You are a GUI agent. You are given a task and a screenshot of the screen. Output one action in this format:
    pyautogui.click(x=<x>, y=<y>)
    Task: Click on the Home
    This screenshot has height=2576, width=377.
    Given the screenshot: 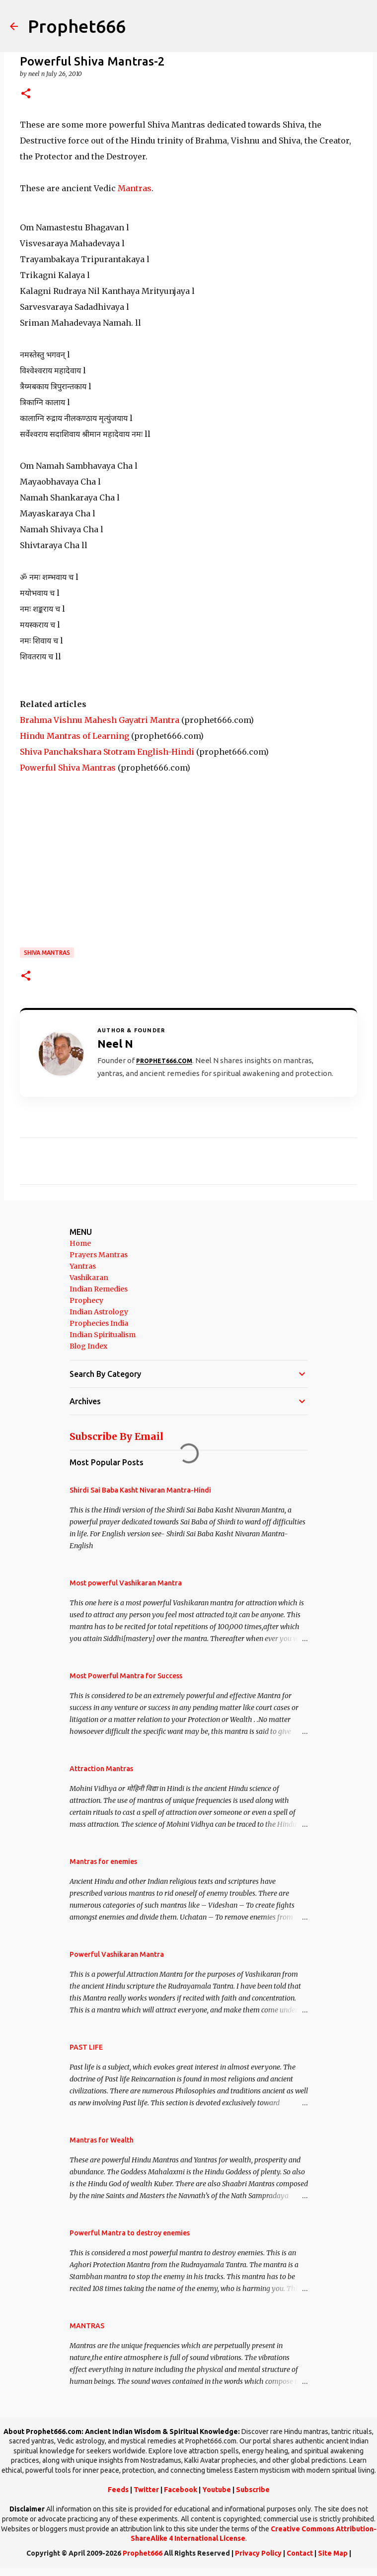 What is the action you would take?
    pyautogui.click(x=80, y=1243)
    